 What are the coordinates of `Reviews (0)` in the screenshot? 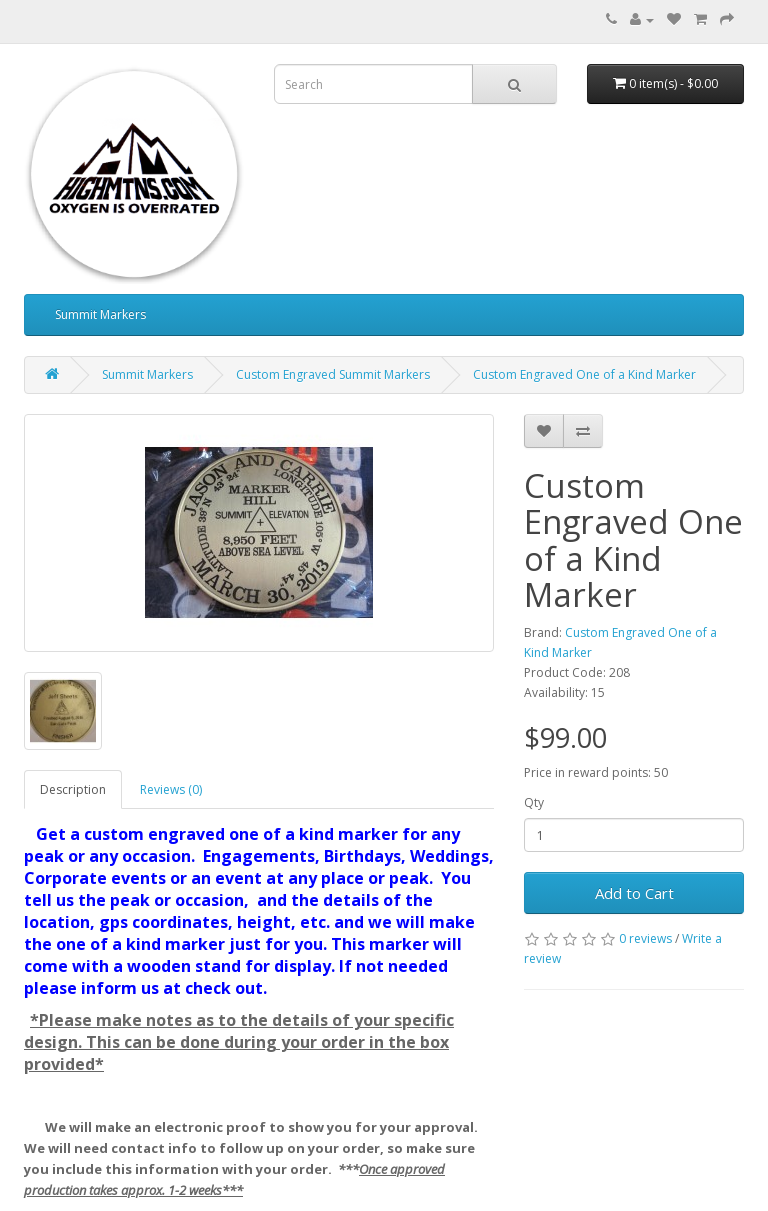 It's located at (171, 789).